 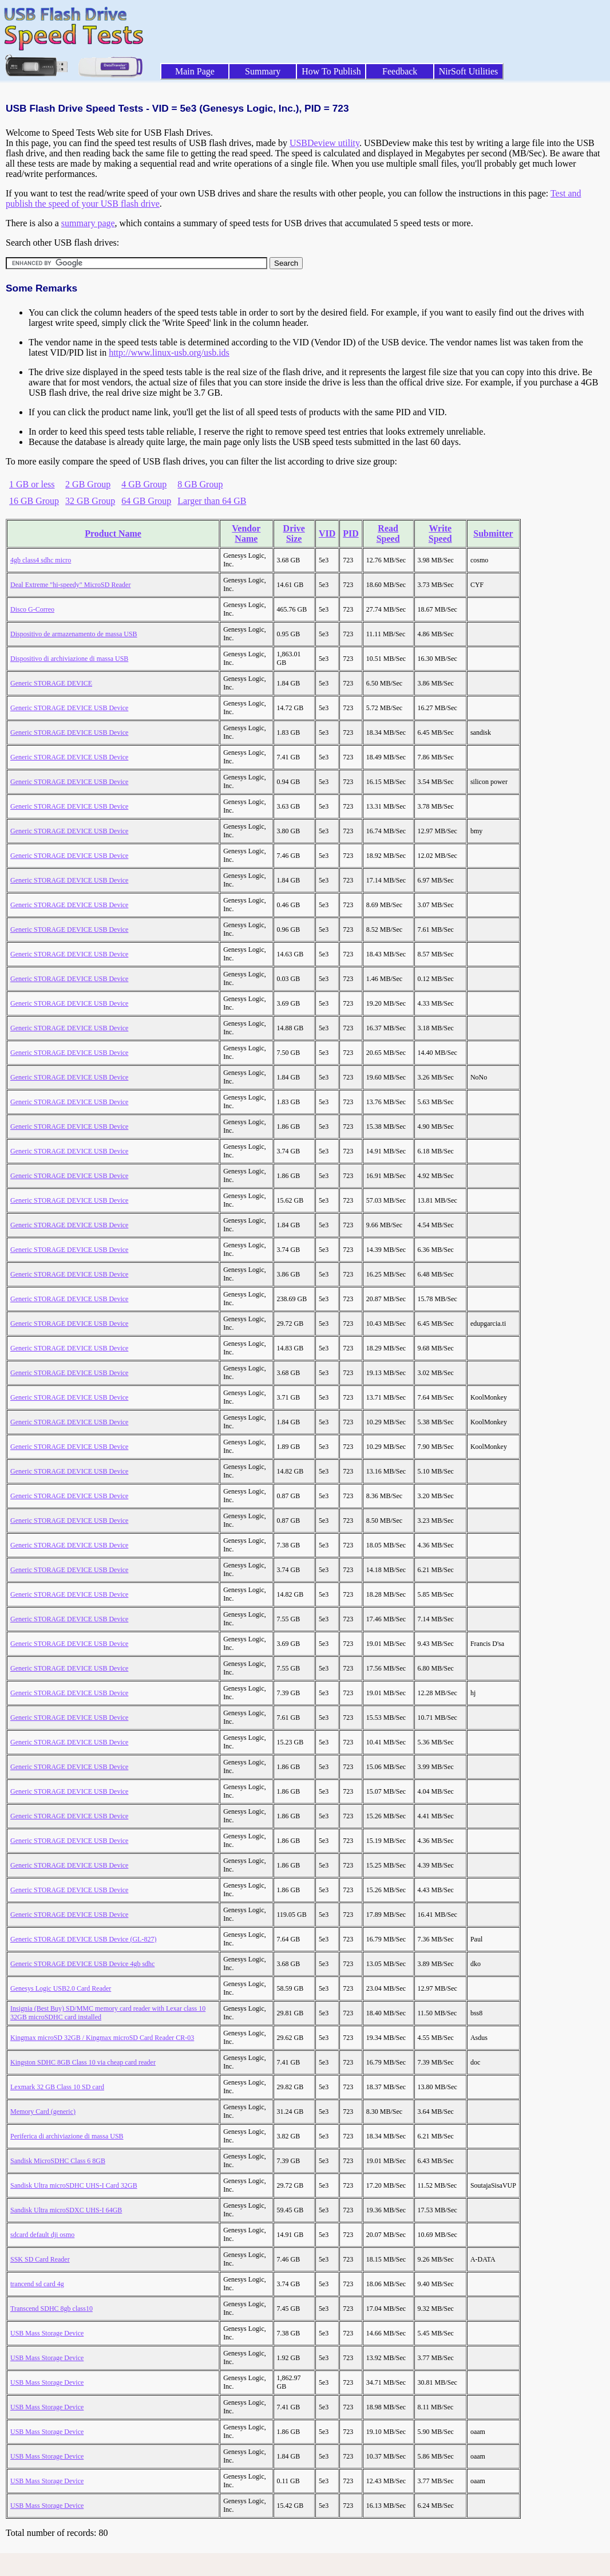 I want to click on Main Page, so click(x=195, y=71).